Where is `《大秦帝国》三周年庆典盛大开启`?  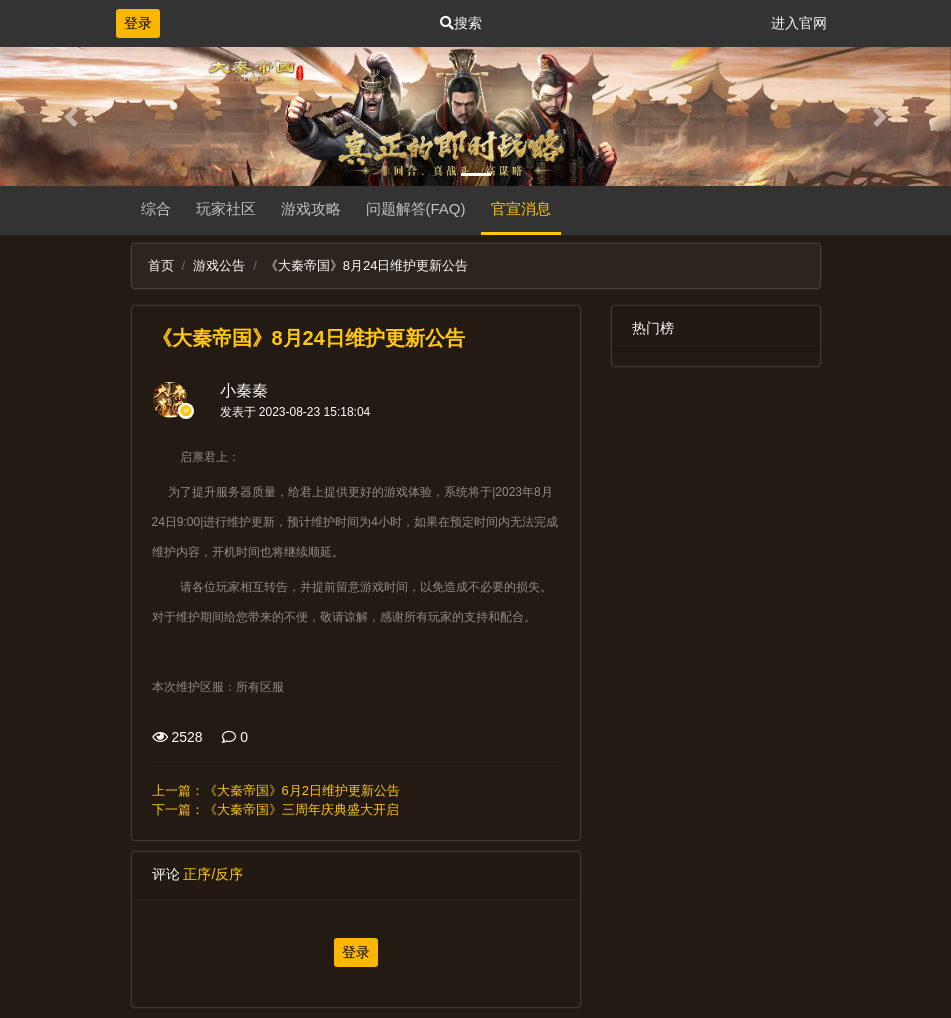
《大秦帝国》三周年庆典盛大开启 is located at coordinates (301, 809).